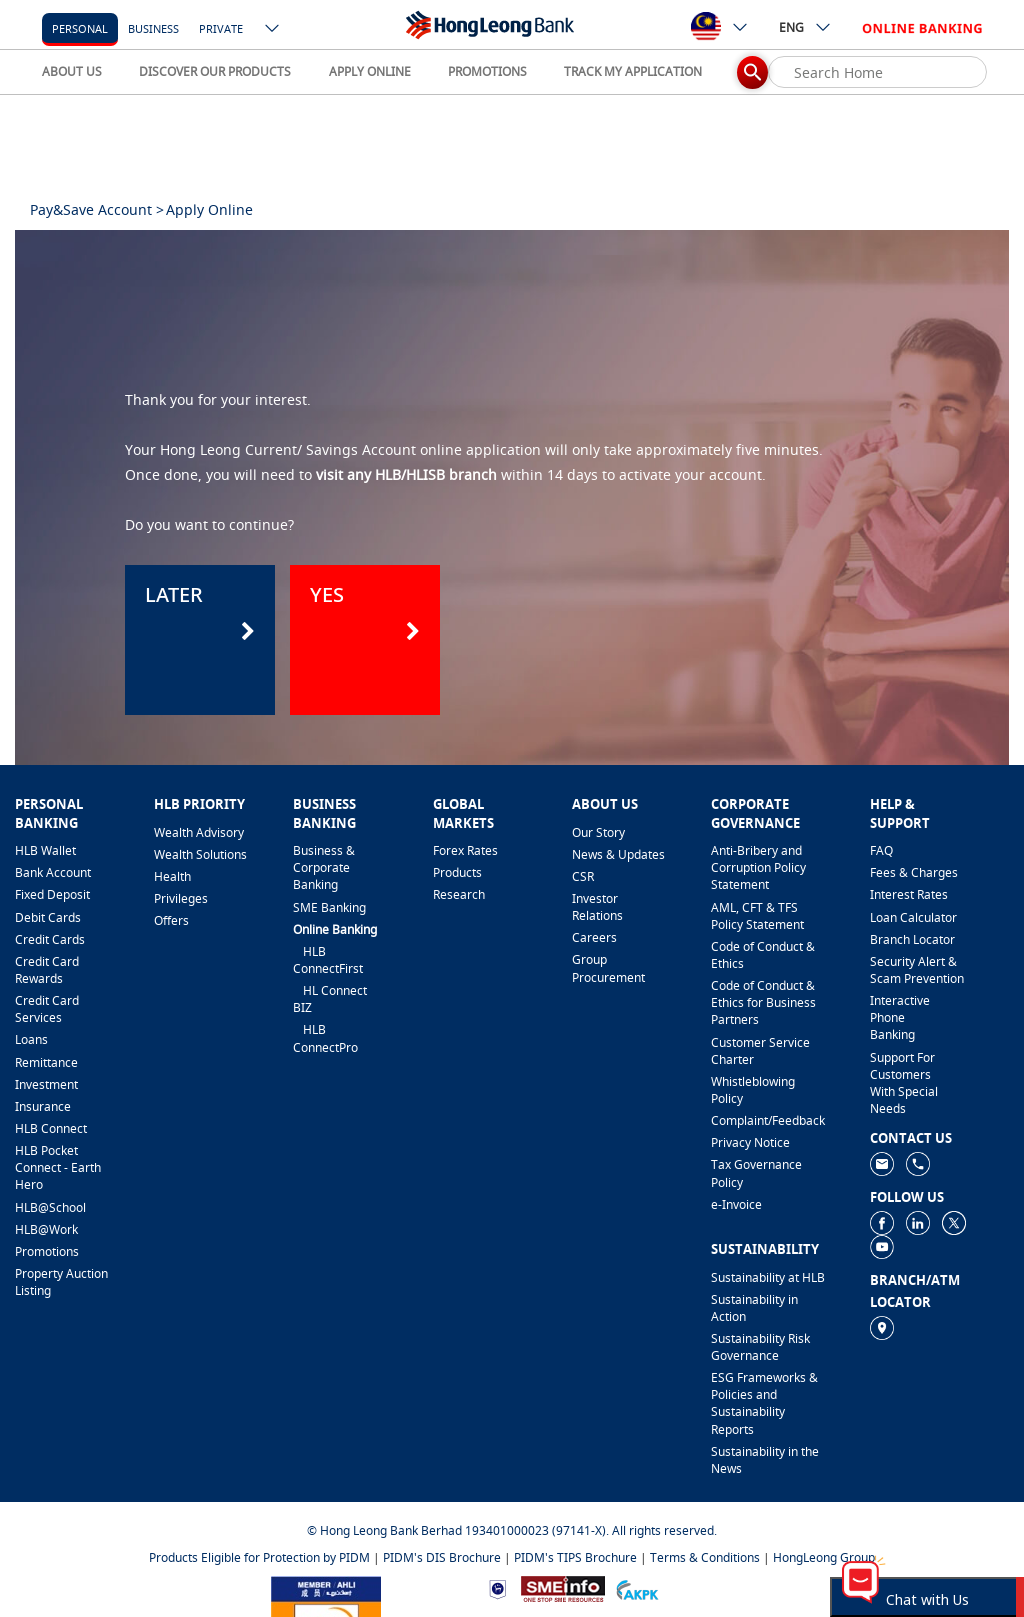 This screenshot has height=1617, width=1024. I want to click on Interest Rates, so click(909, 894).